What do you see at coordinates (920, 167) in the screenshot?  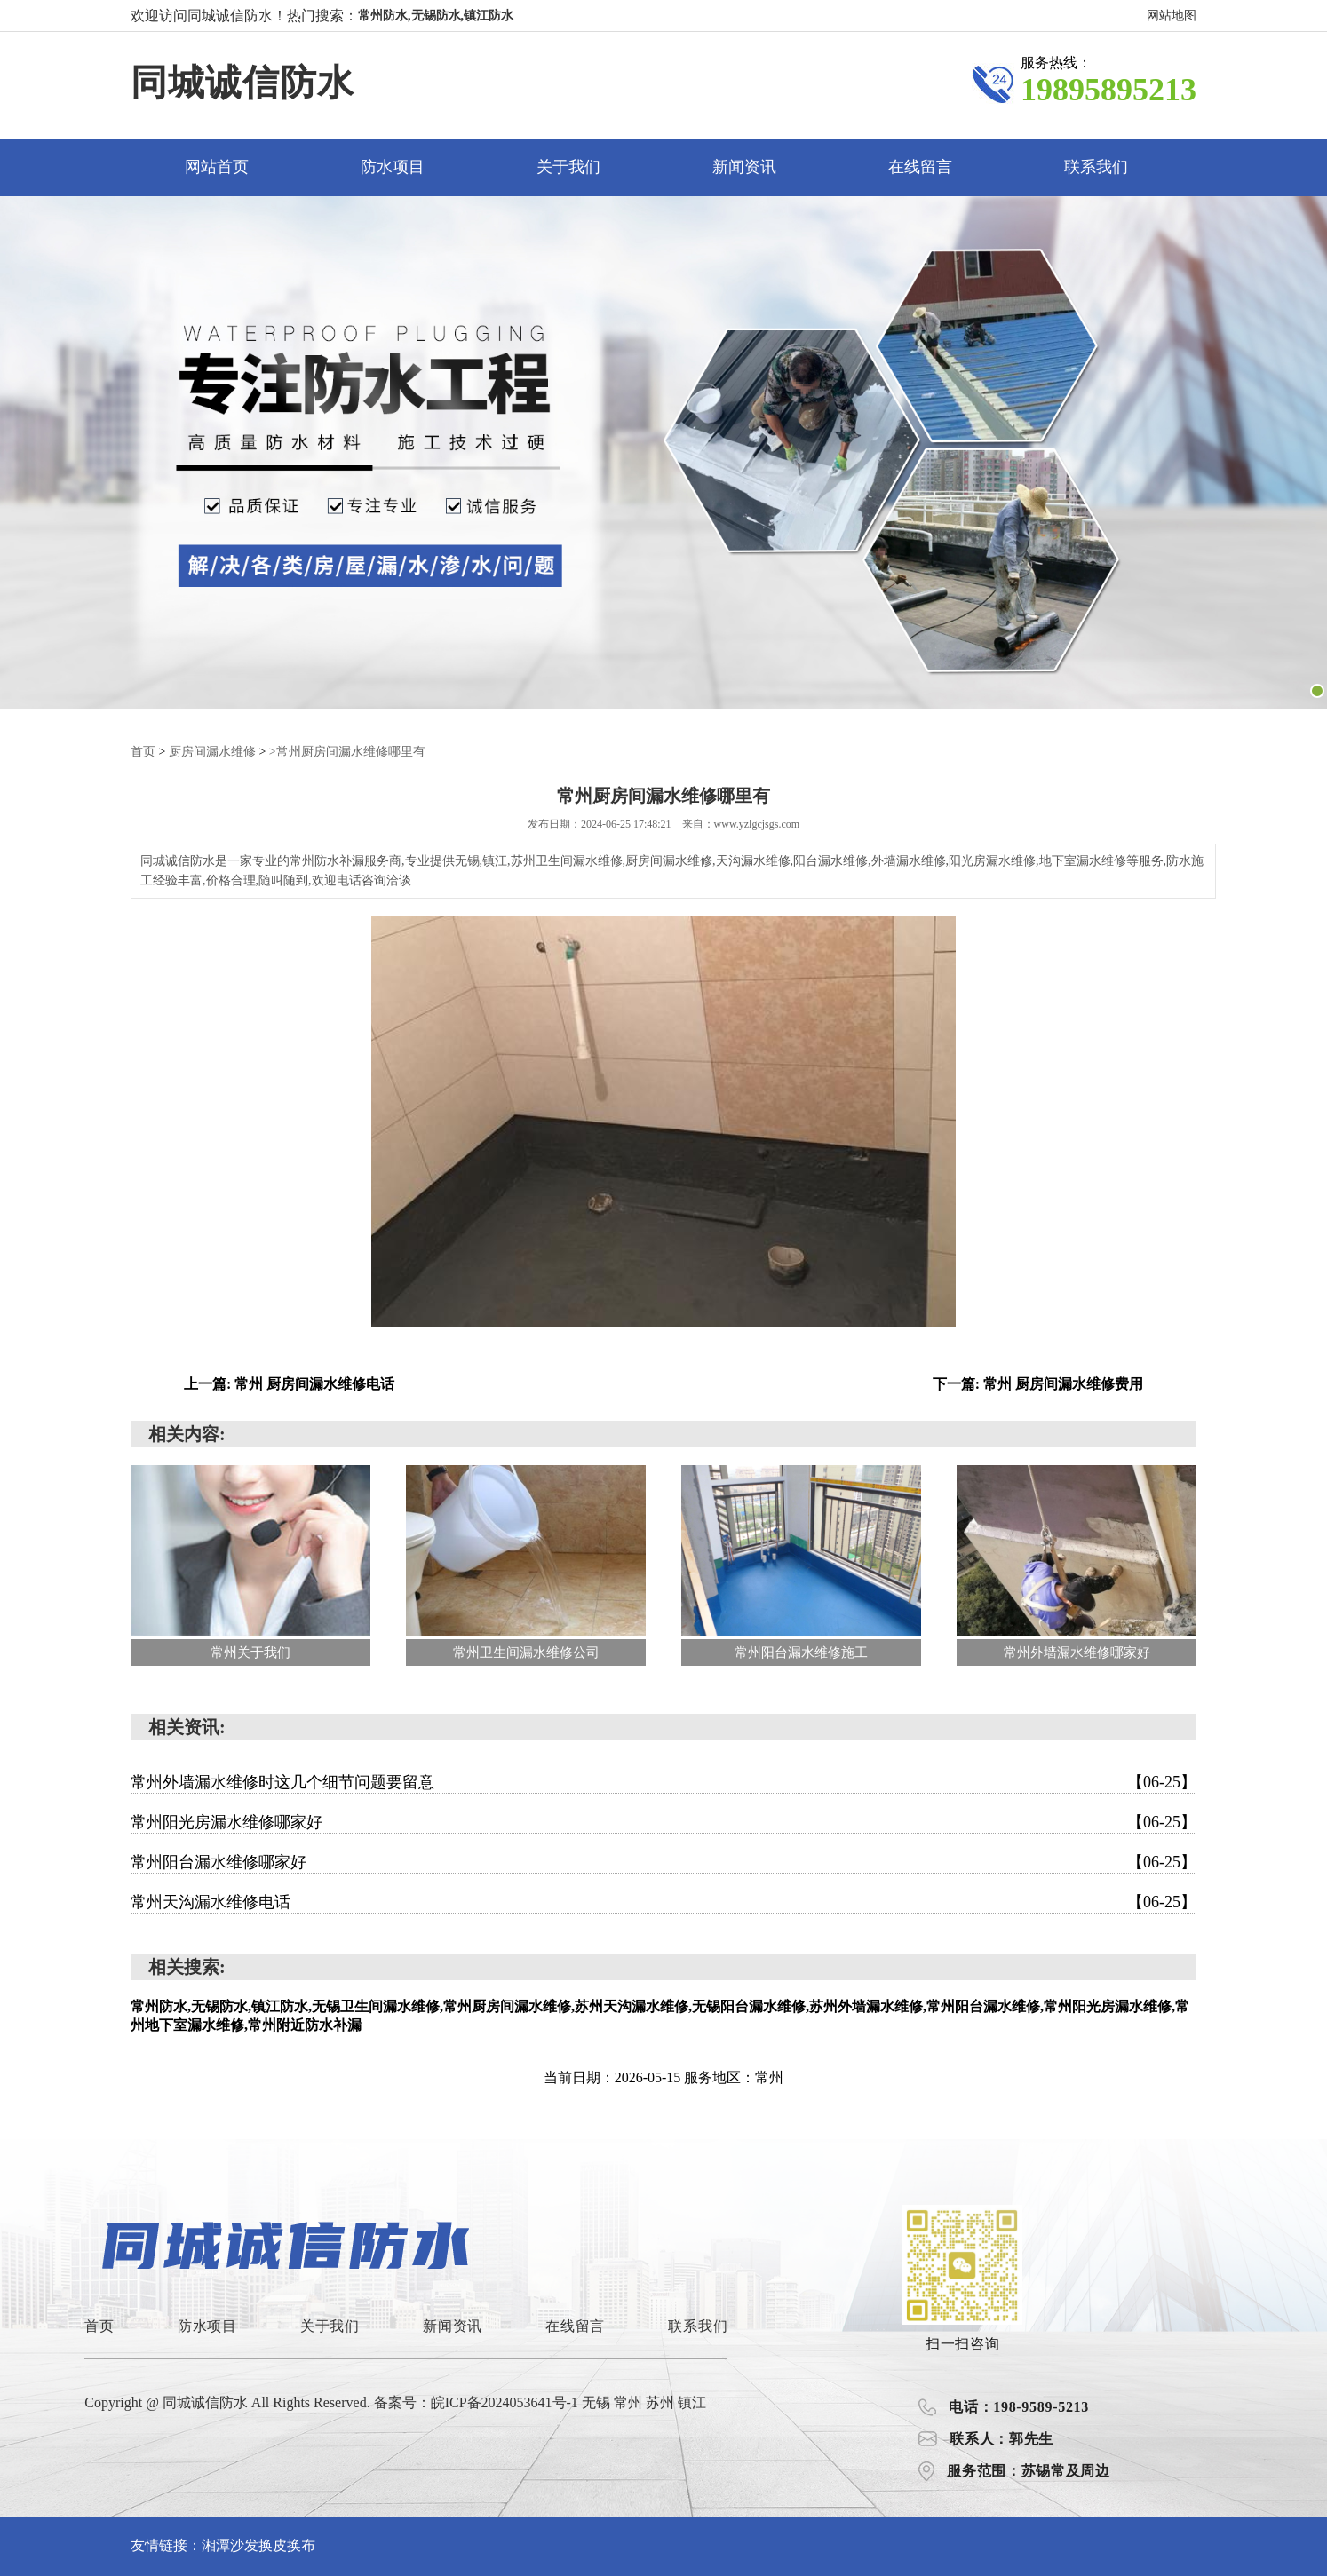 I see `在线留言` at bounding box center [920, 167].